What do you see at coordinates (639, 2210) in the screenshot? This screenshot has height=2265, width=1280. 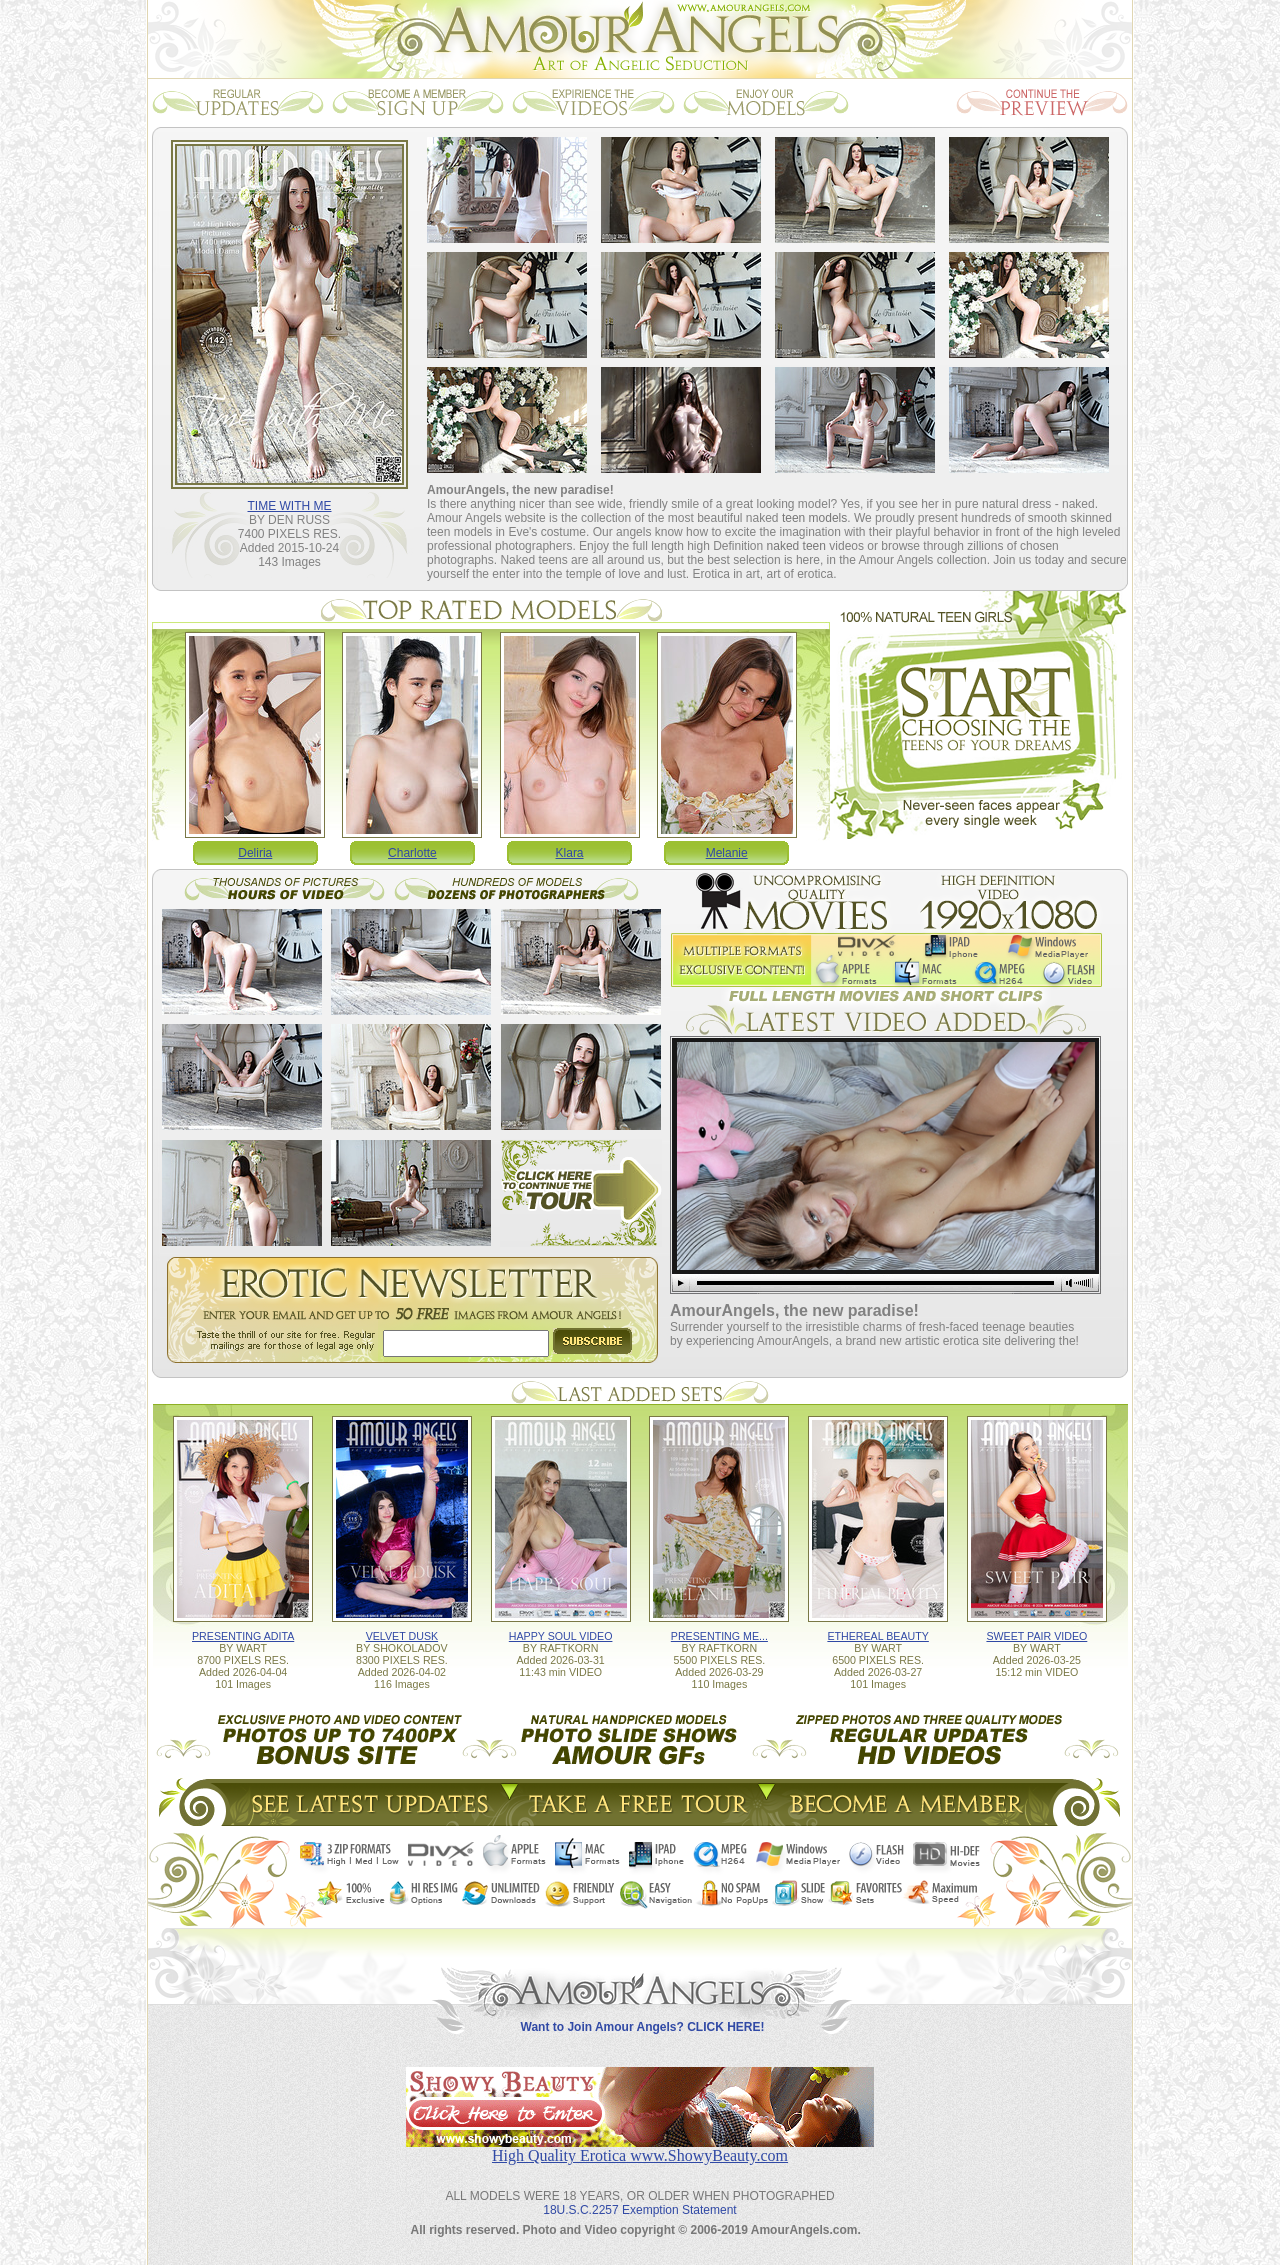 I see `18U.S.C.2257 Exemption Statement` at bounding box center [639, 2210].